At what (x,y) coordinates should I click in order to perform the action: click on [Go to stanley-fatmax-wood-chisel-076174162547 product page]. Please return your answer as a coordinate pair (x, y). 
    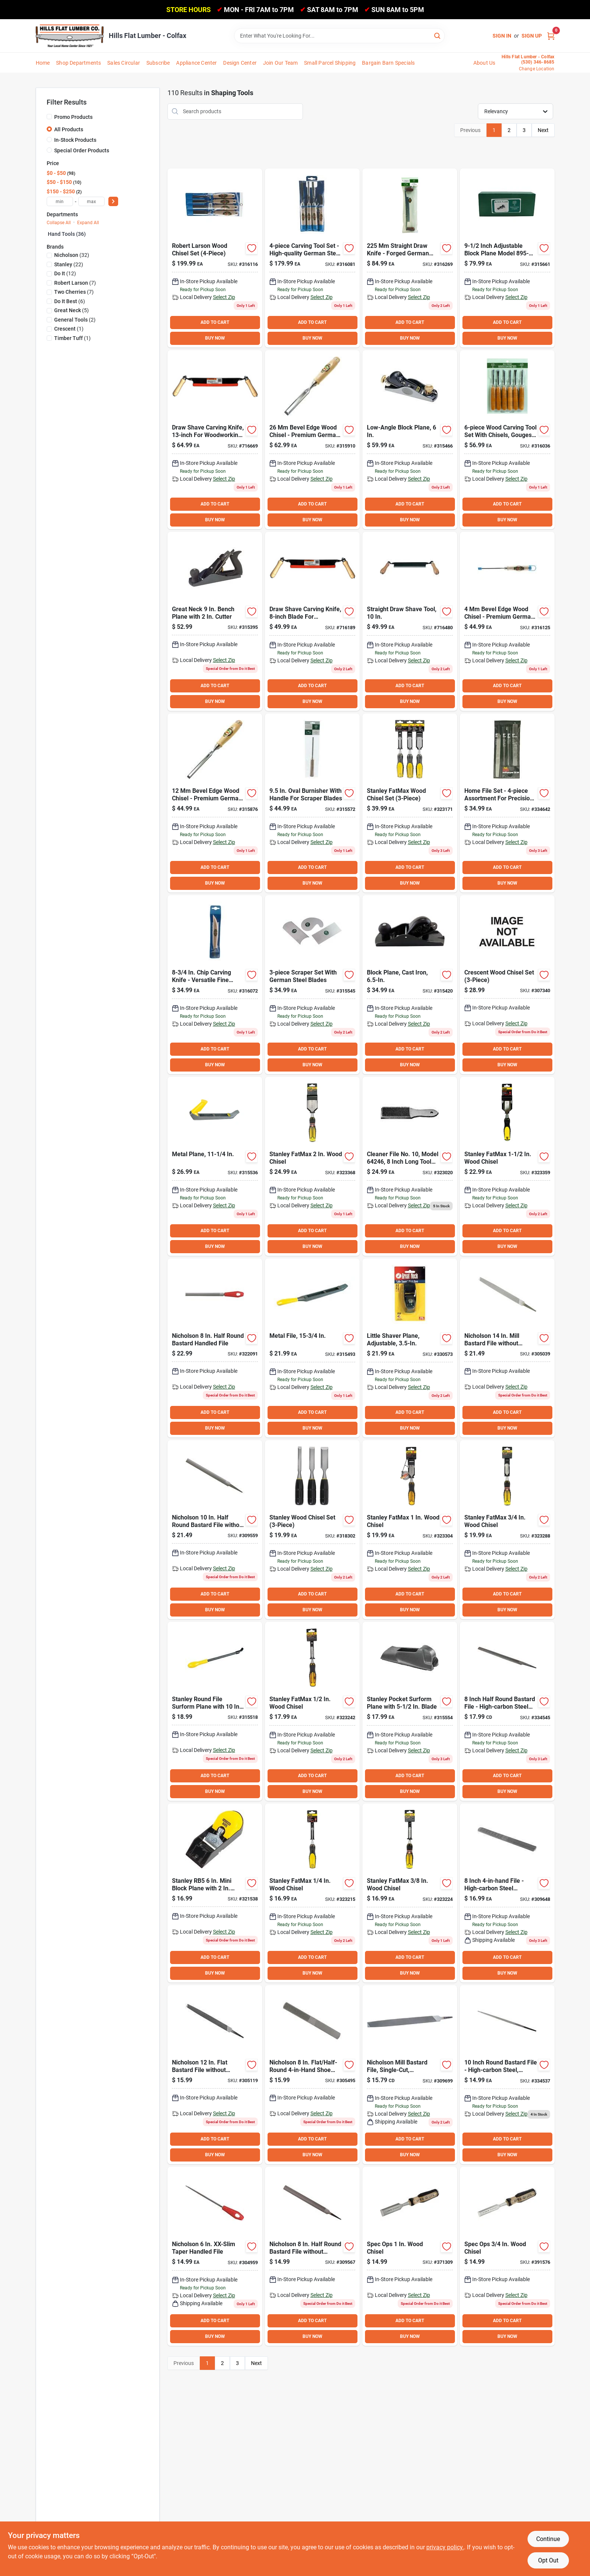
    Looking at the image, I should click on (312, 1711).